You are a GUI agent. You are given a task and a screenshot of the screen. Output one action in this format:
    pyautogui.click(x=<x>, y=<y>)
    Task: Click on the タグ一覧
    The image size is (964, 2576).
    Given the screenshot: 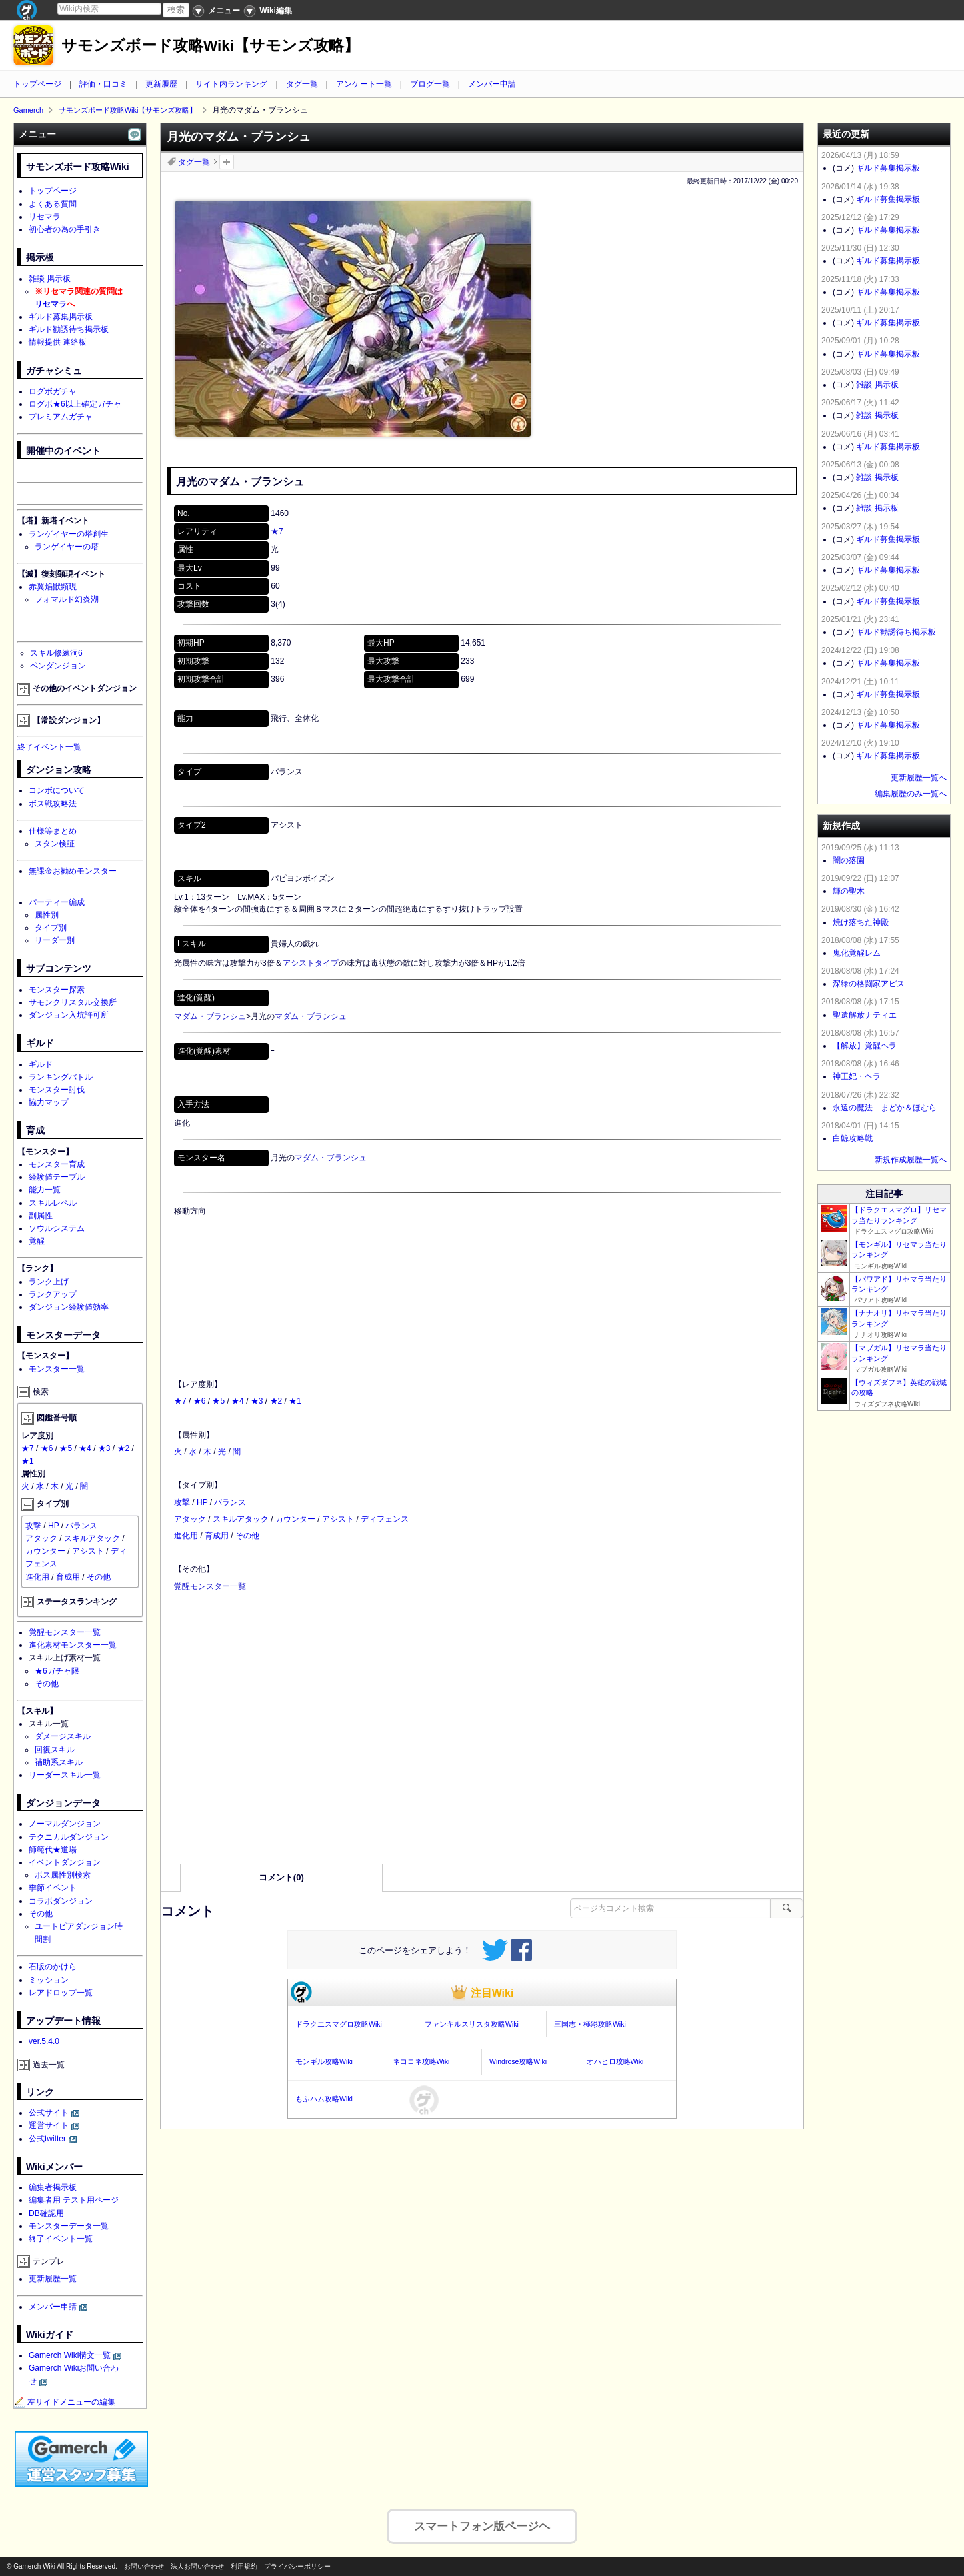 What is the action you would take?
    pyautogui.click(x=302, y=84)
    